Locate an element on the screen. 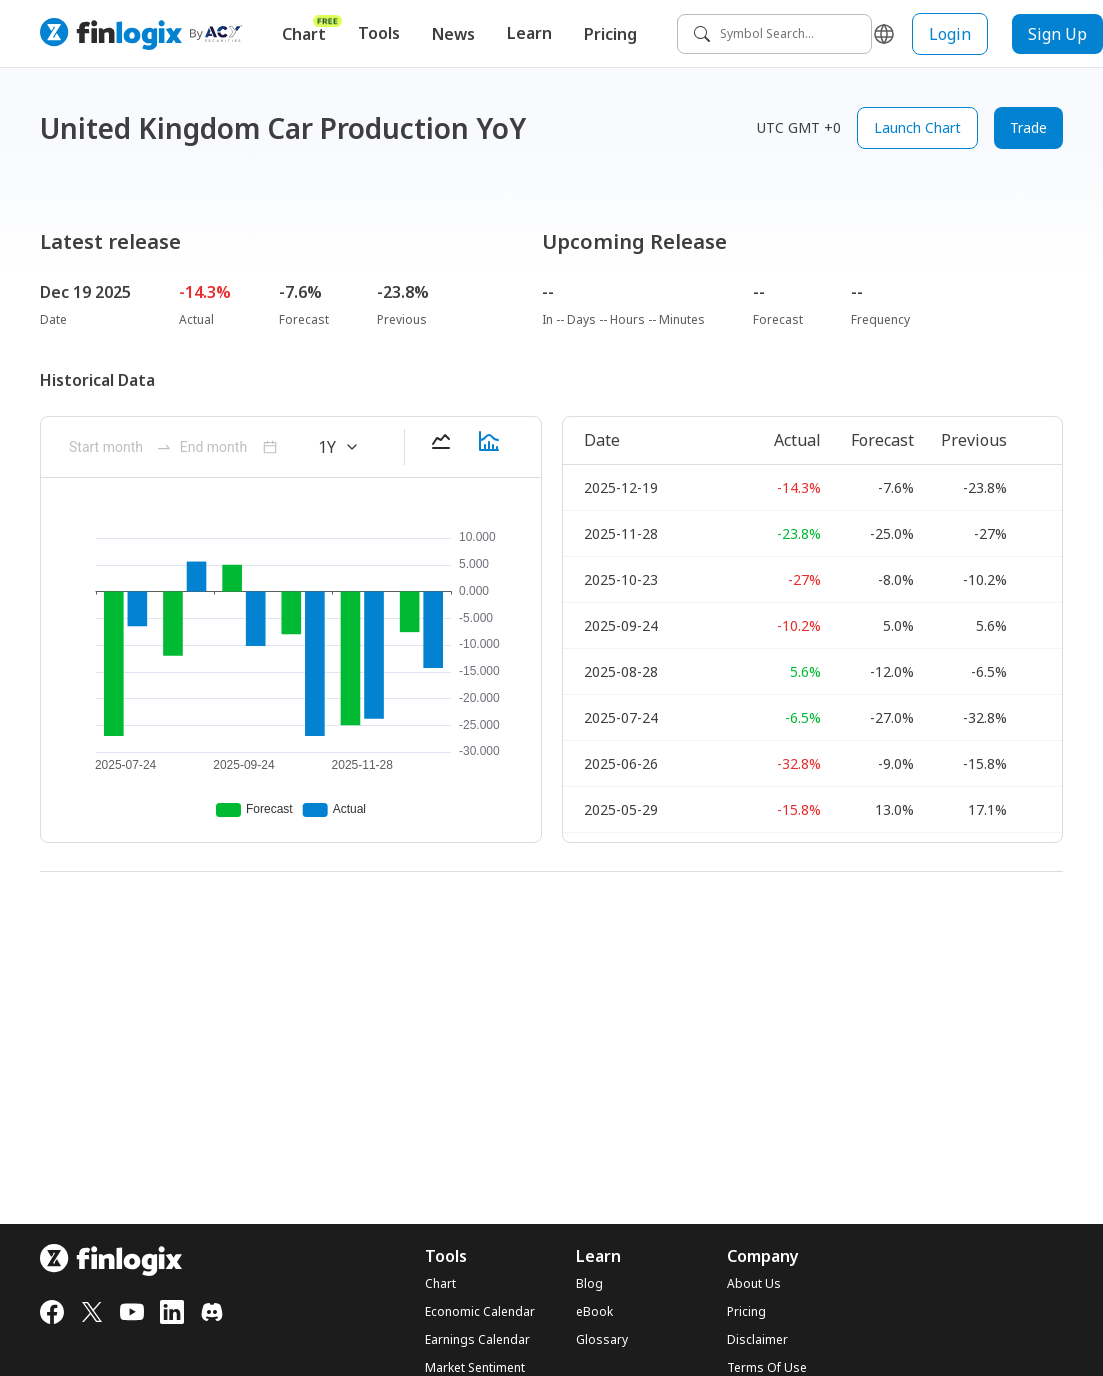 The width and height of the screenshot is (1103, 1376). Terms Of Use is located at coordinates (767, 1368).